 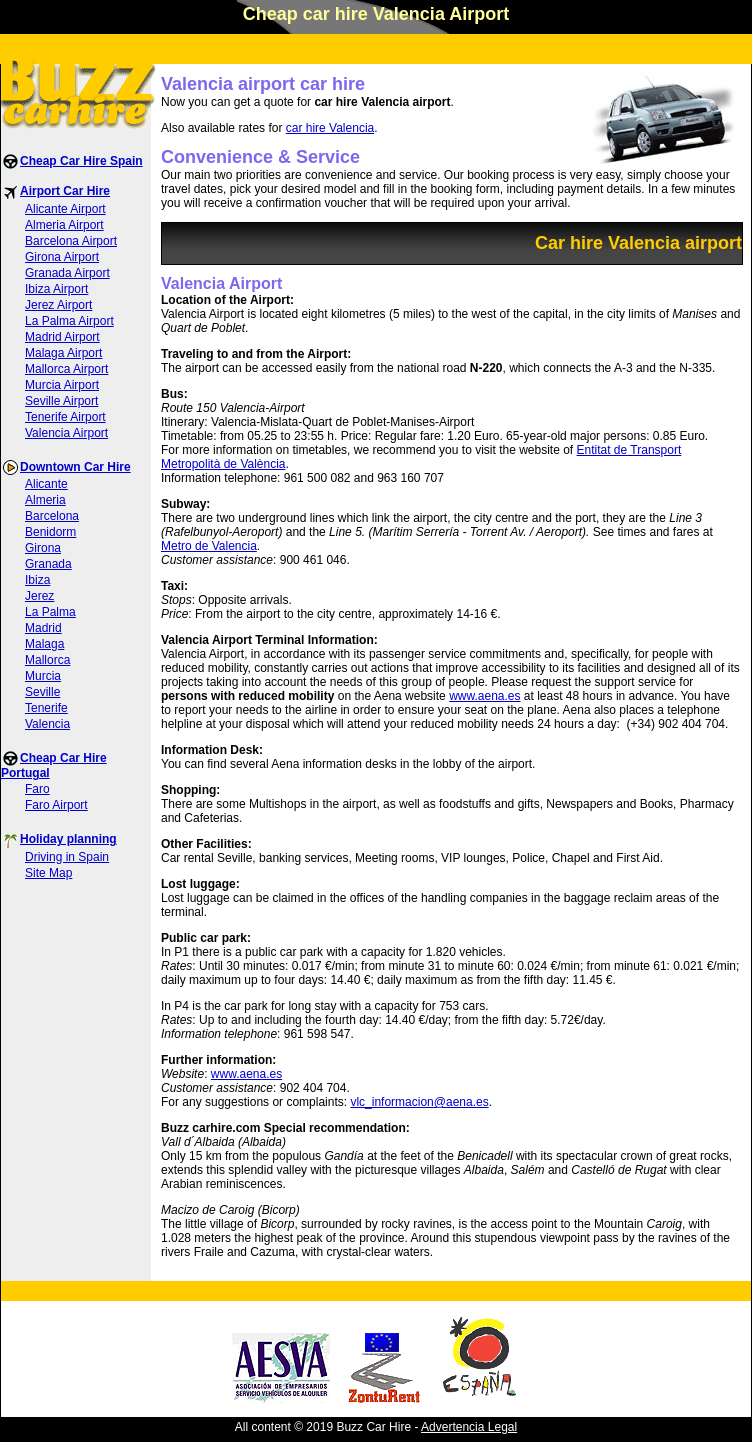 I want to click on Mallorca, so click(x=47, y=660).